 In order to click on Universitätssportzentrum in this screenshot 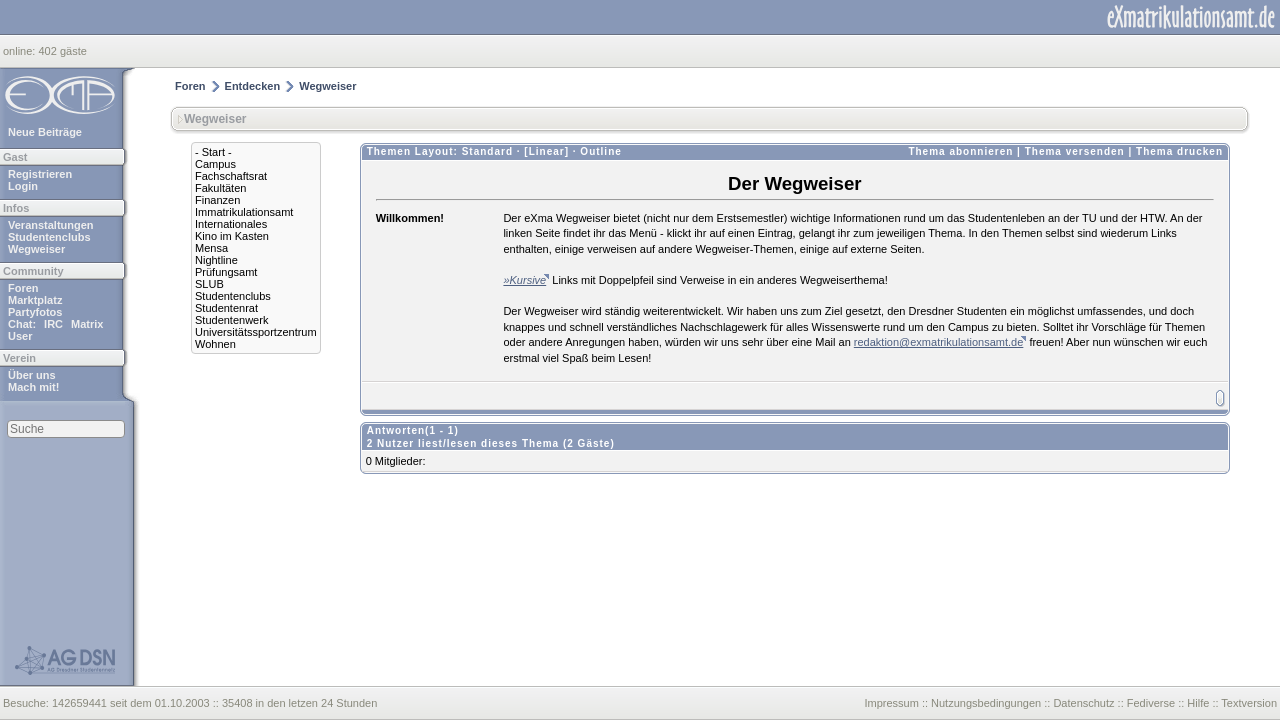, I will do `click(256, 332)`.